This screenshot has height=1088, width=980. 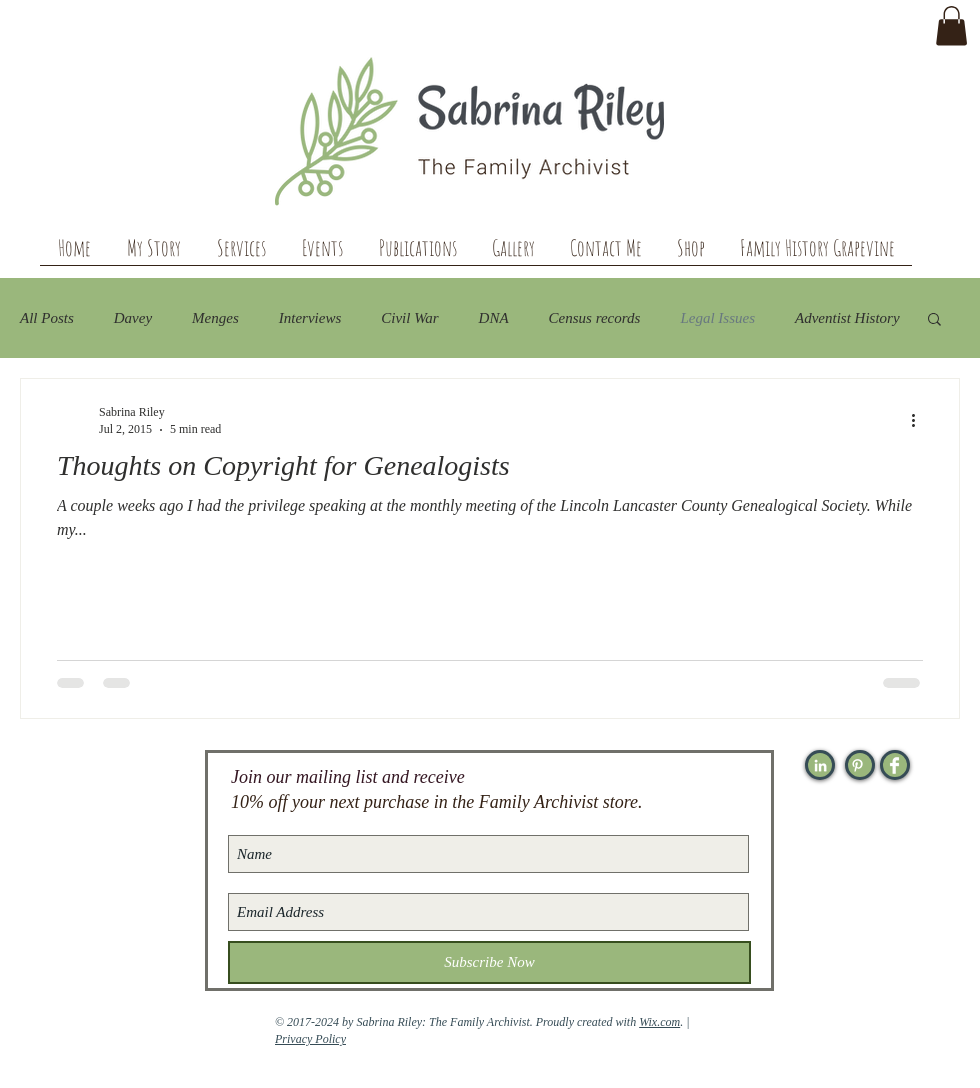 I want to click on All Posts, so click(x=47, y=318).